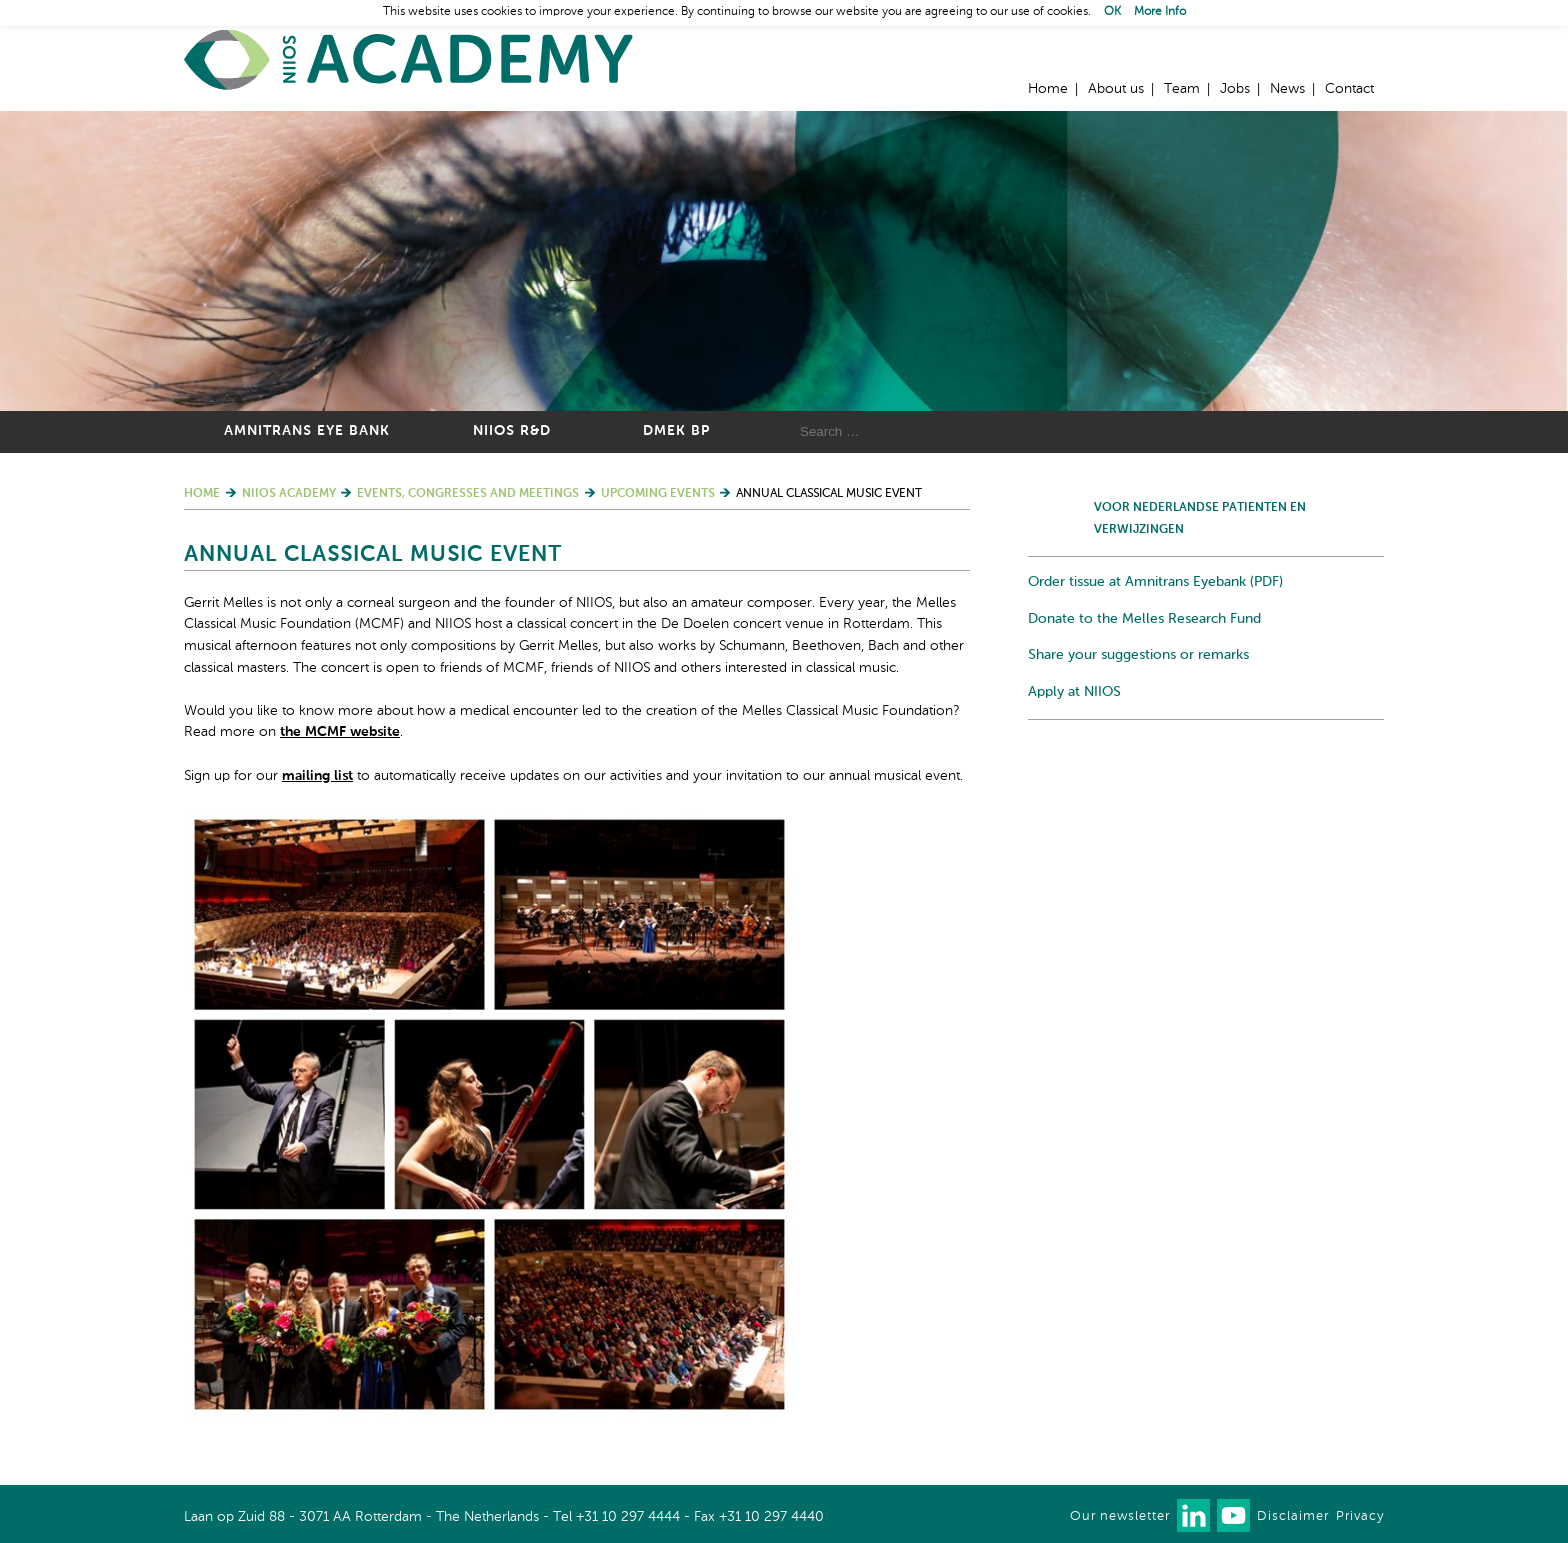 The image size is (1568, 1543). What do you see at coordinates (1116, 89) in the screenshot?
I see `About us` at bounding box center [1116, 89].